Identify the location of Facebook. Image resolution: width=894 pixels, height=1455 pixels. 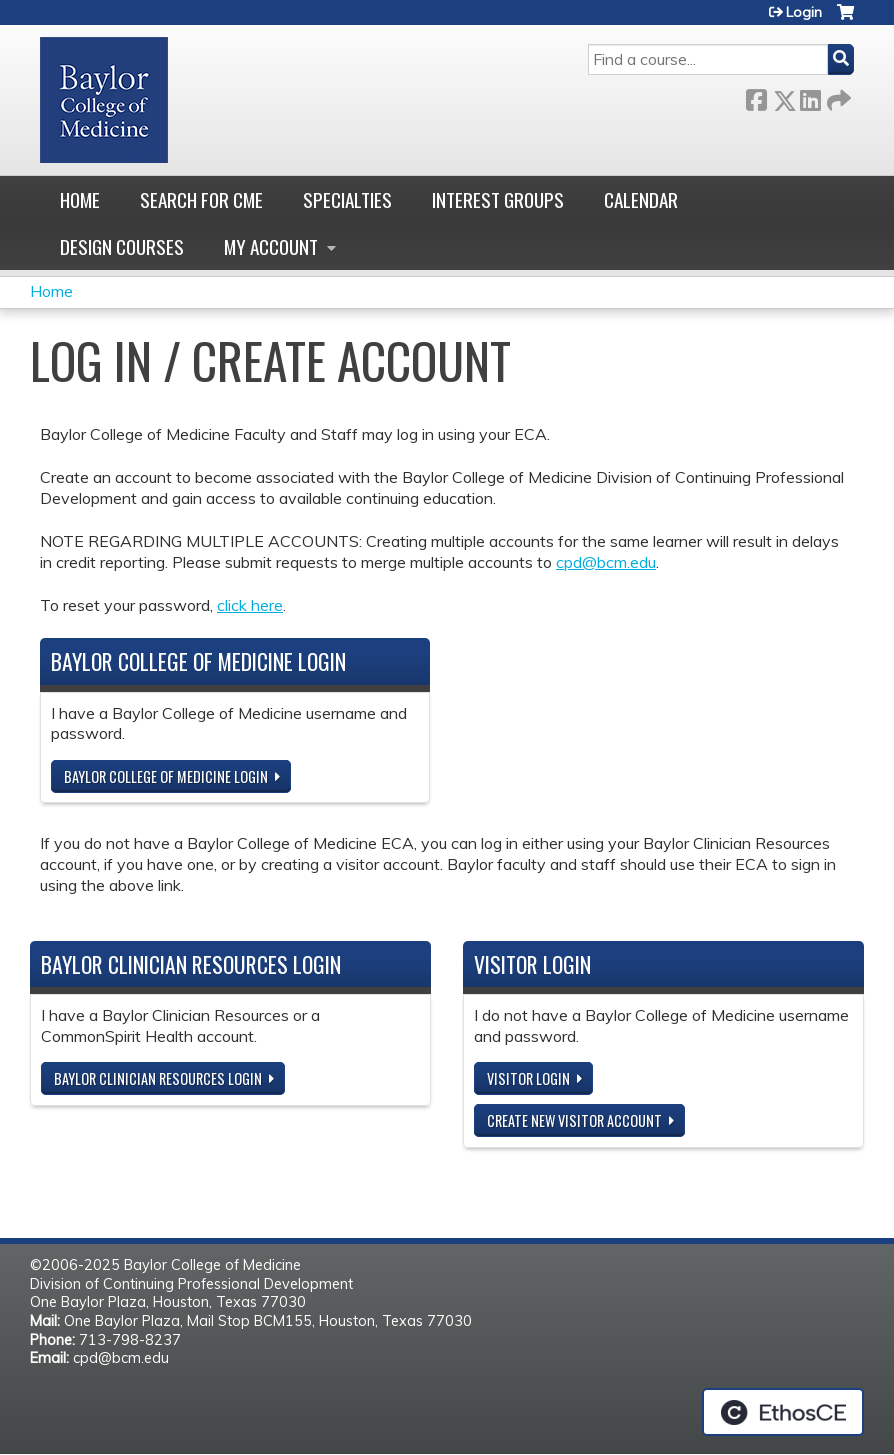
(756, 96).